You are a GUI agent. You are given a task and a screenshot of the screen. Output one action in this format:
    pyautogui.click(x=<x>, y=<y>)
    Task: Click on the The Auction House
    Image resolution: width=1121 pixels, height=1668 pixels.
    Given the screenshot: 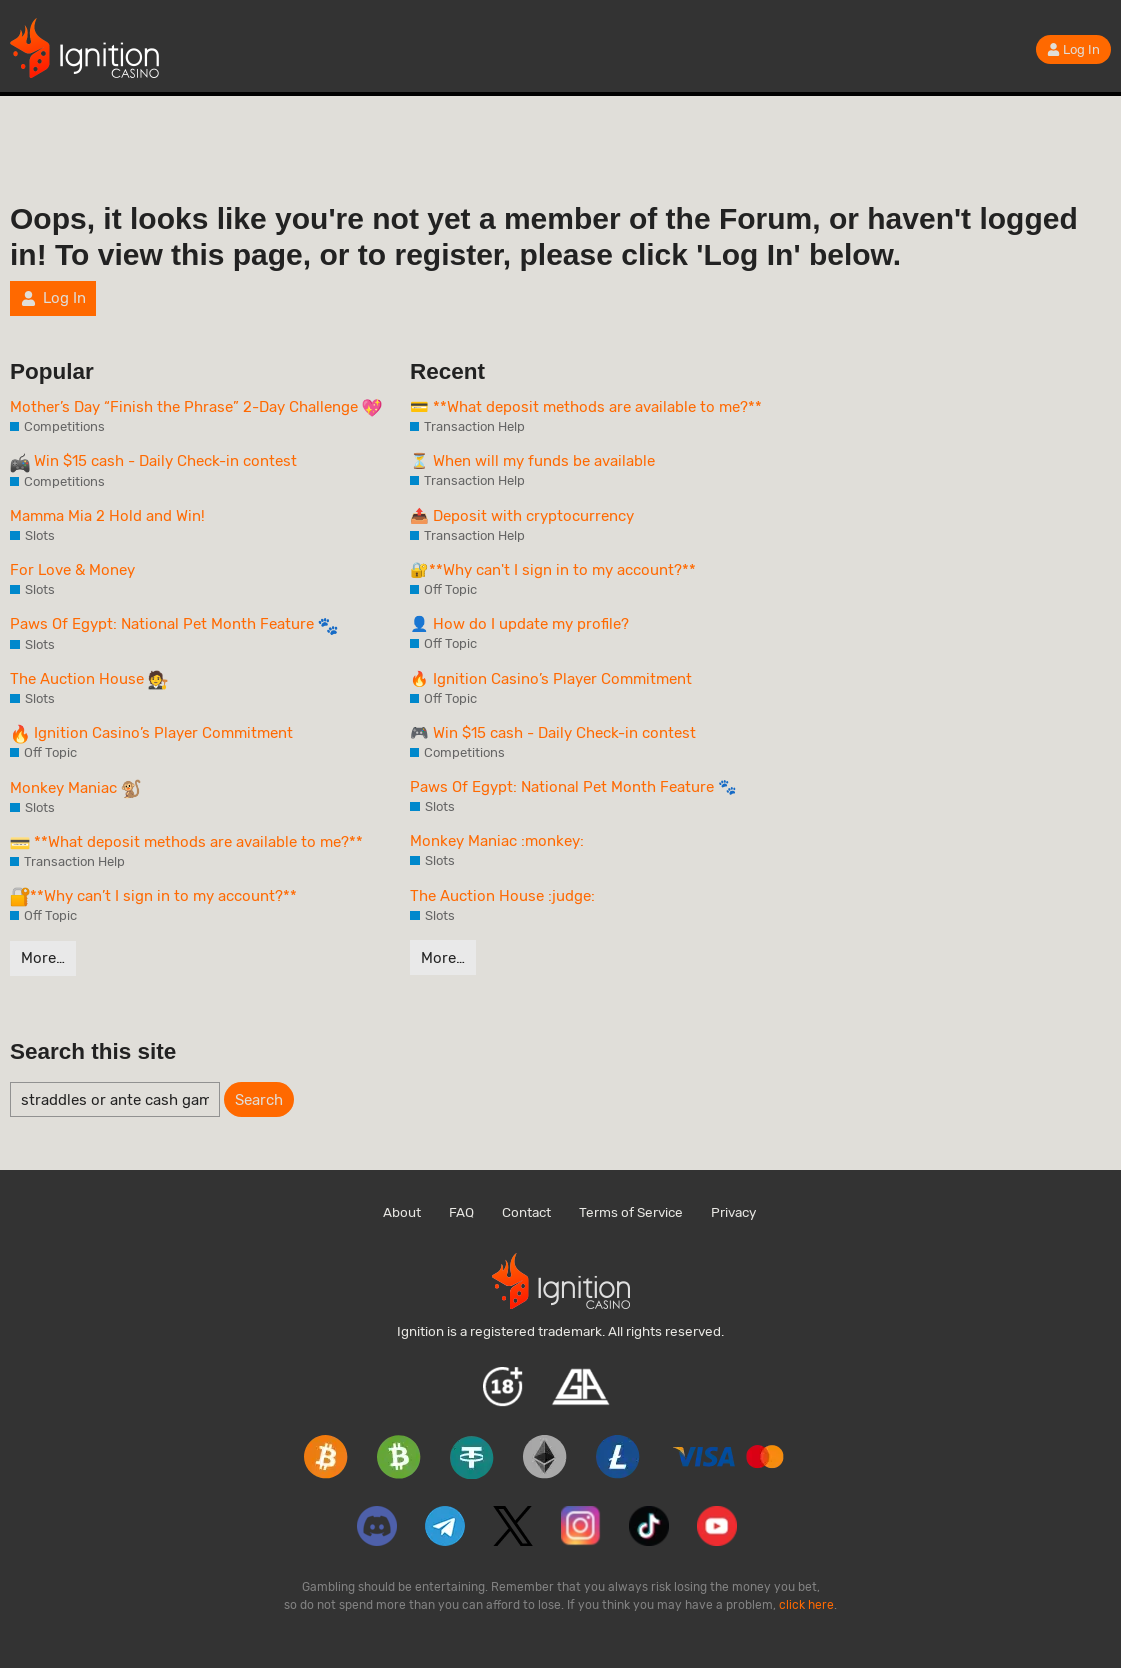 What is the action you would take?
    pyautogui.click(x=89, y=680)
    